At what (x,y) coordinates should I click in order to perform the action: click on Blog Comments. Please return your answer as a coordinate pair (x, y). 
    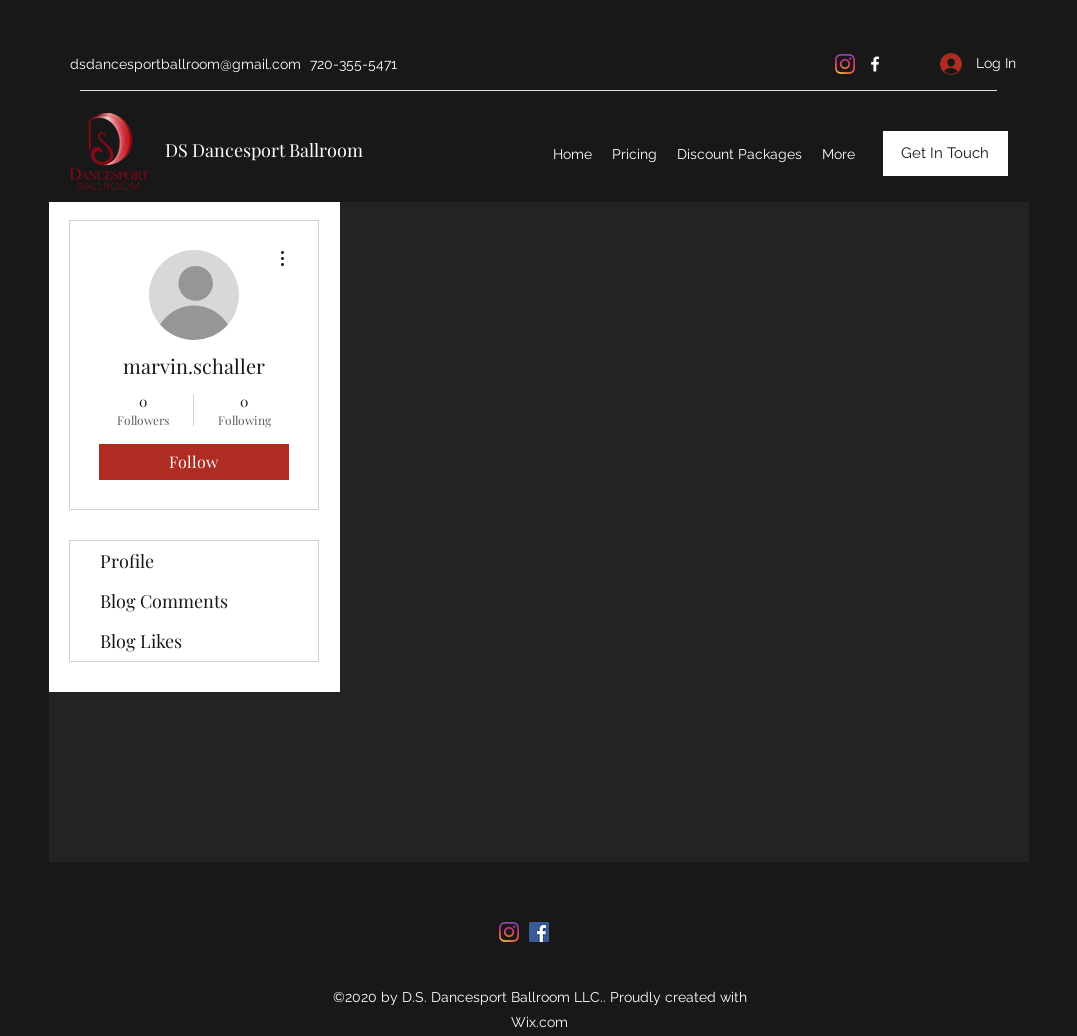
    Looking at the image, I should click on (164, 601).